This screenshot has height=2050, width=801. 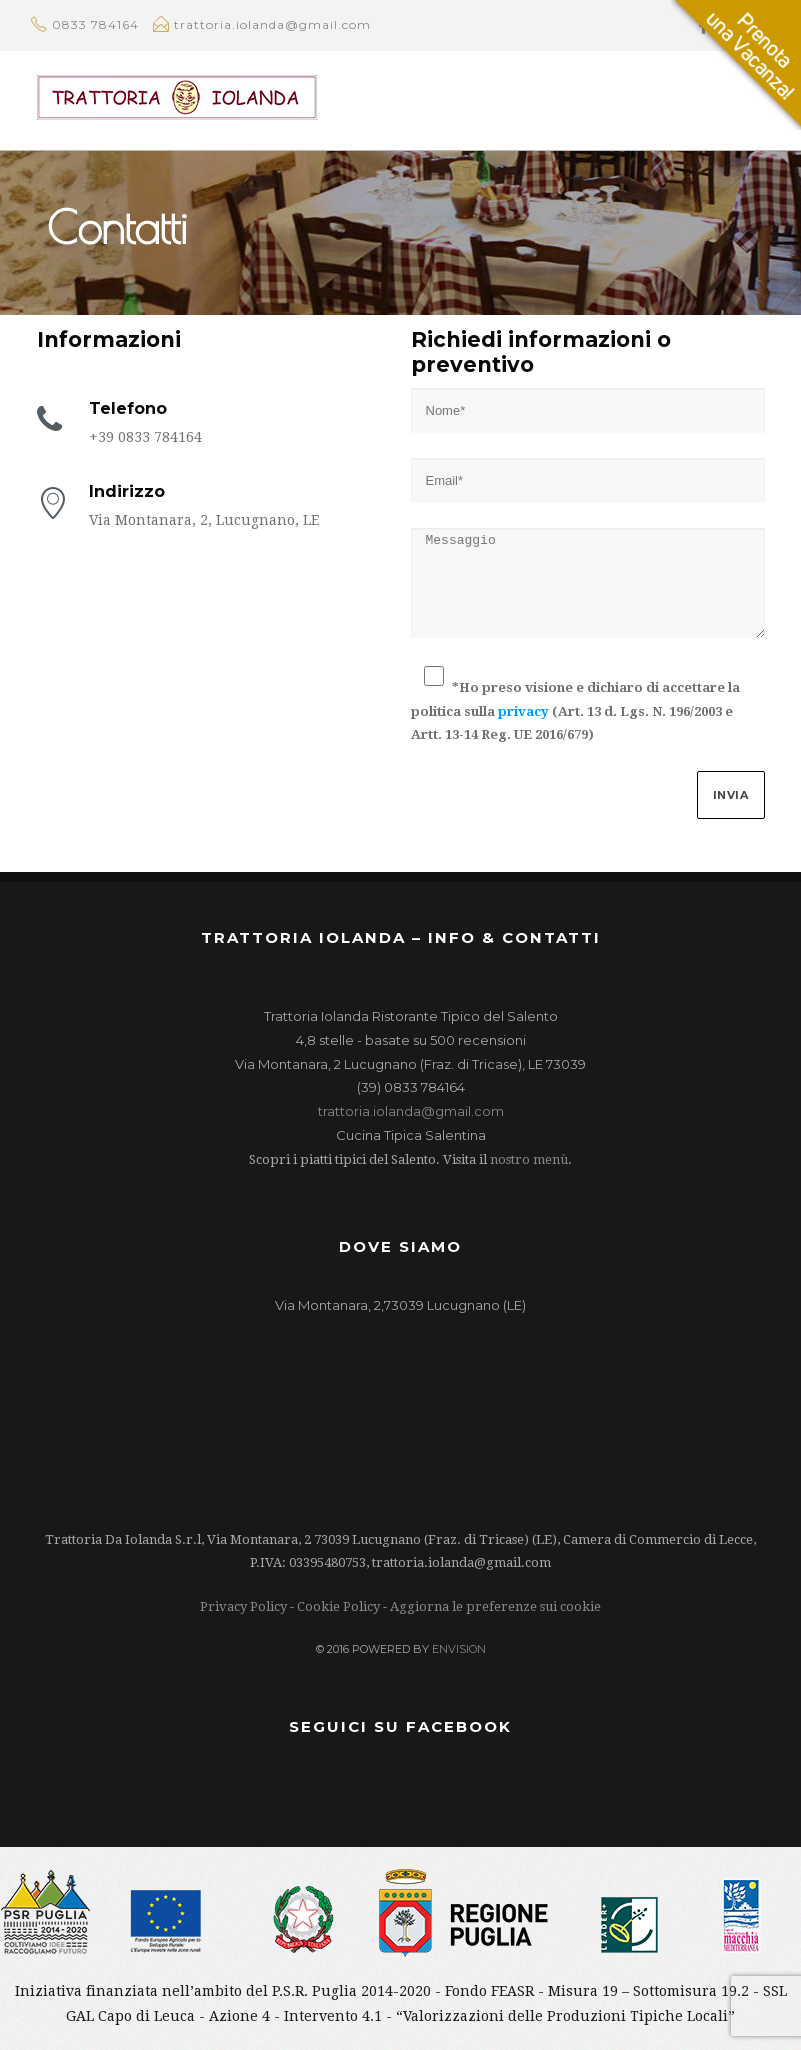 I want to click on trattoria.iolanda@gmail.com, so click(x=411, y=1111).